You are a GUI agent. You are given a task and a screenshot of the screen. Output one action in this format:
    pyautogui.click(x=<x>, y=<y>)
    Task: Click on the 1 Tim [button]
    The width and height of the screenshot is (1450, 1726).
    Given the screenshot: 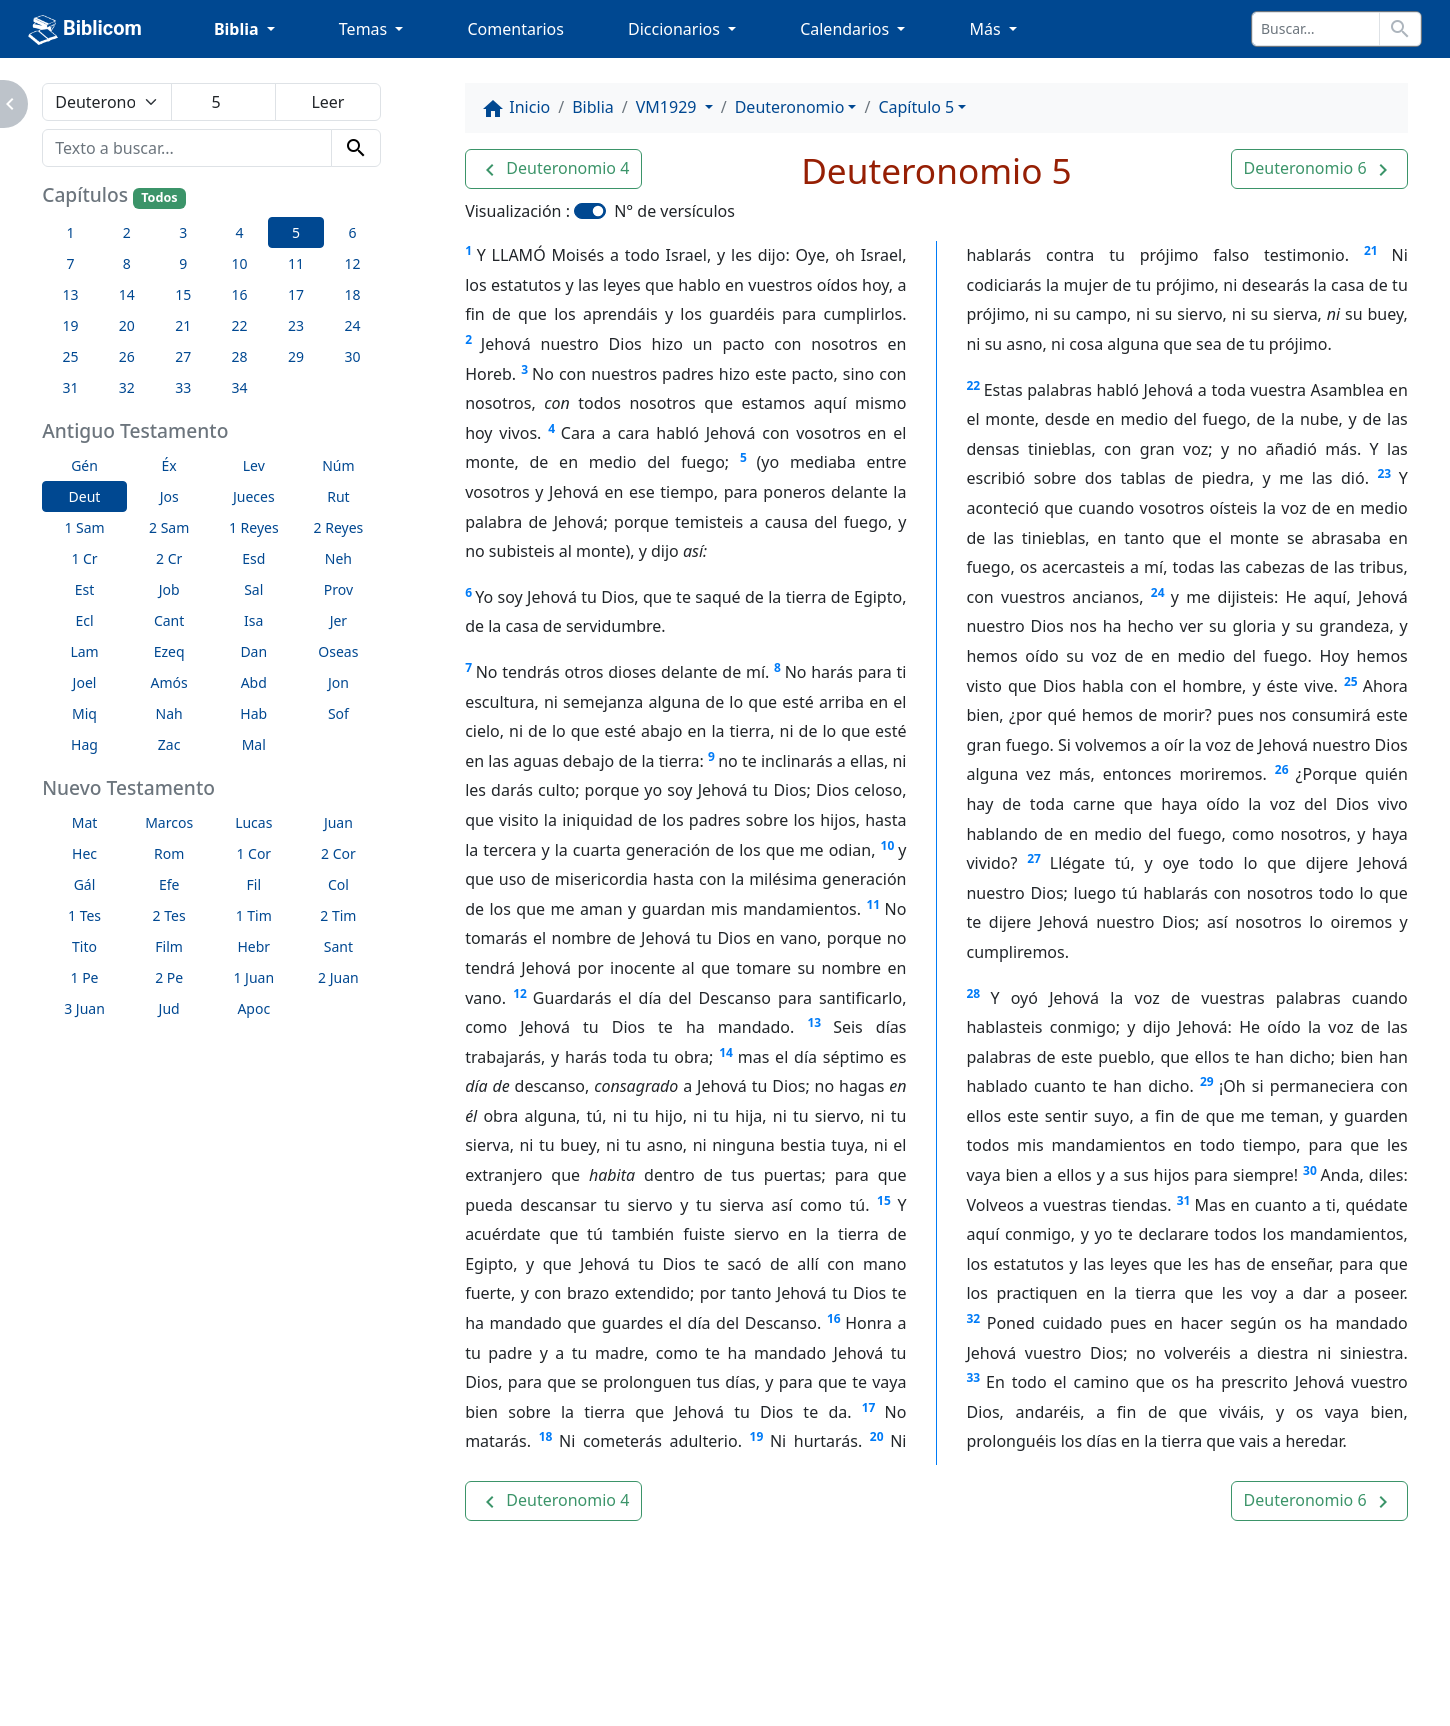 What is the action you would take?
    pyautogui.click(x=254, y=915)
    